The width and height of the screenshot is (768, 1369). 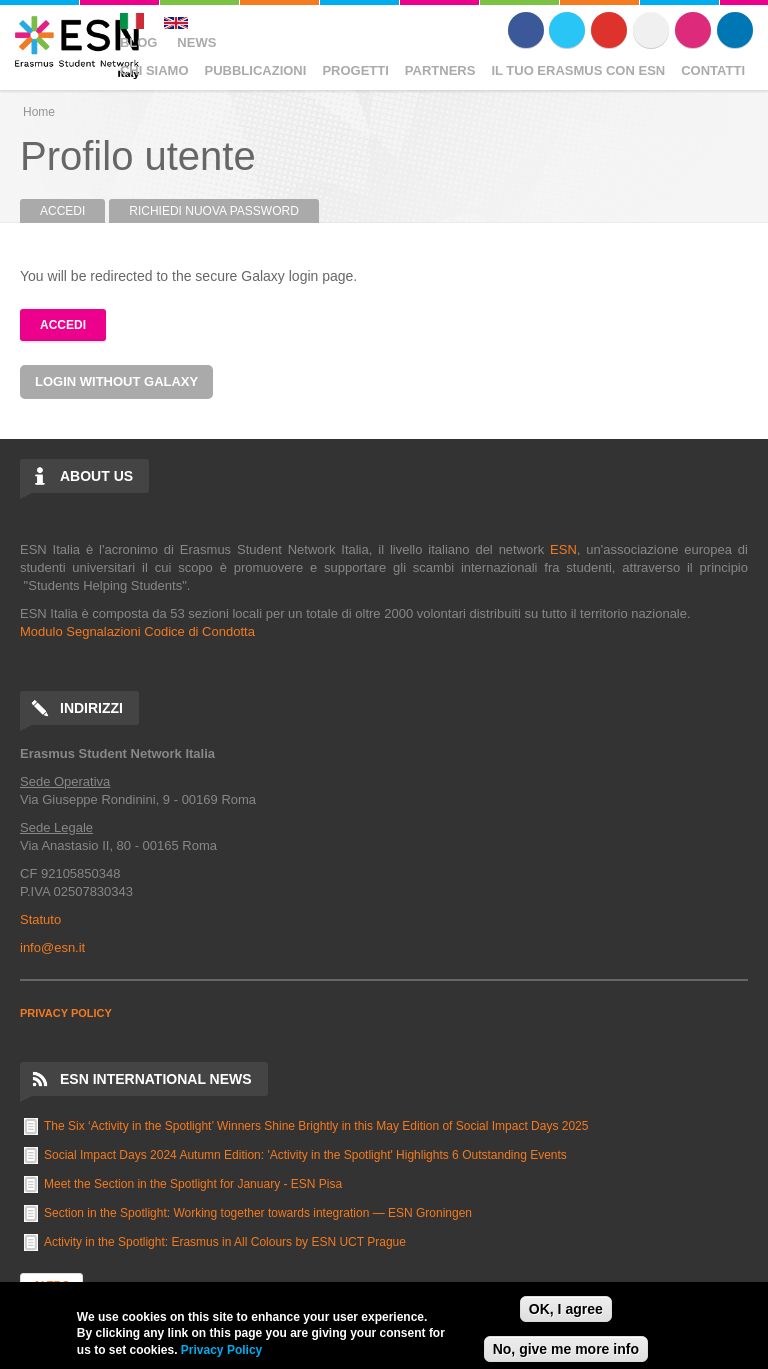 I want to click on Progetti, so click(x=355, y=70).